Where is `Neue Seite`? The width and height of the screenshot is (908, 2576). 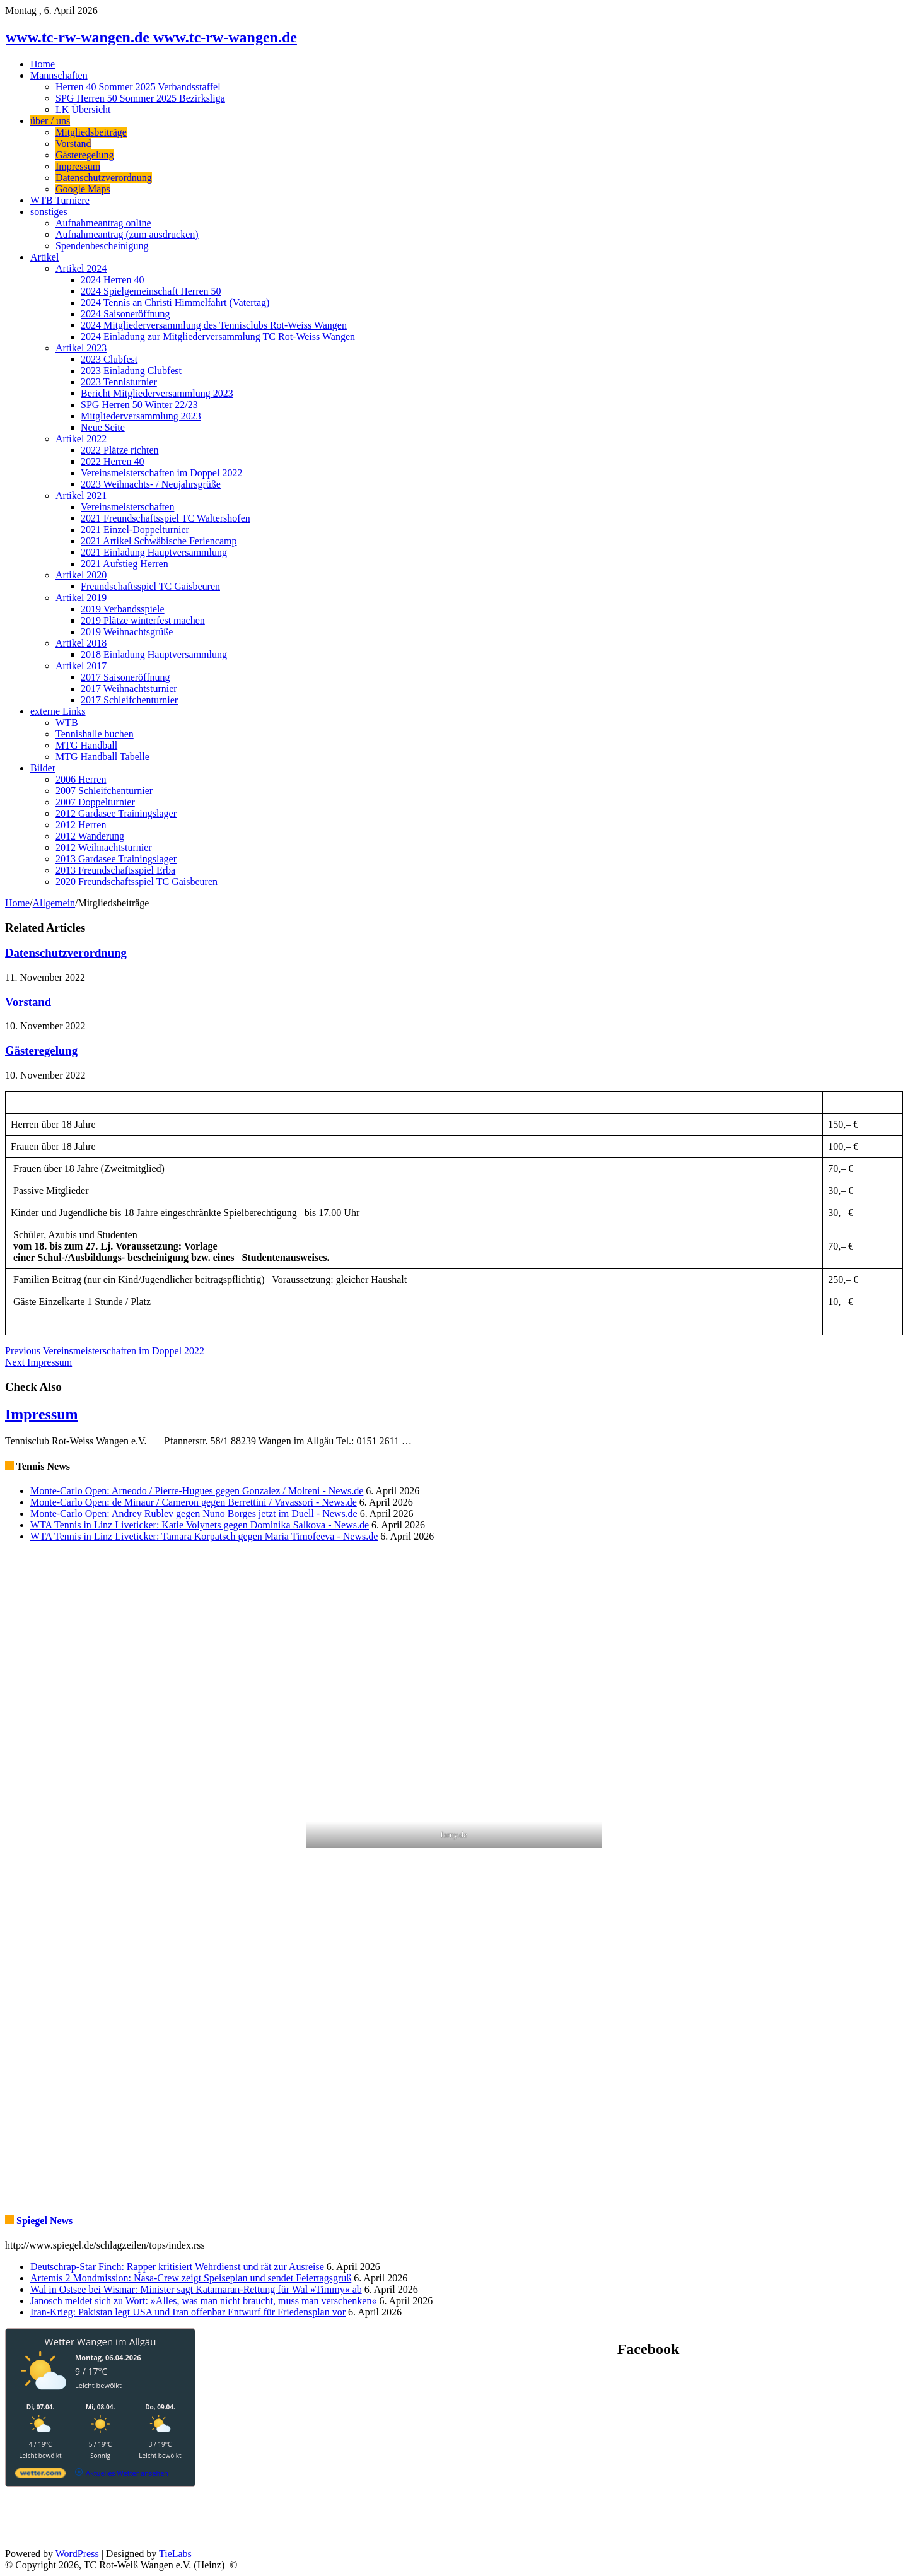 Neue Seite is located at coordinates (103, 427).